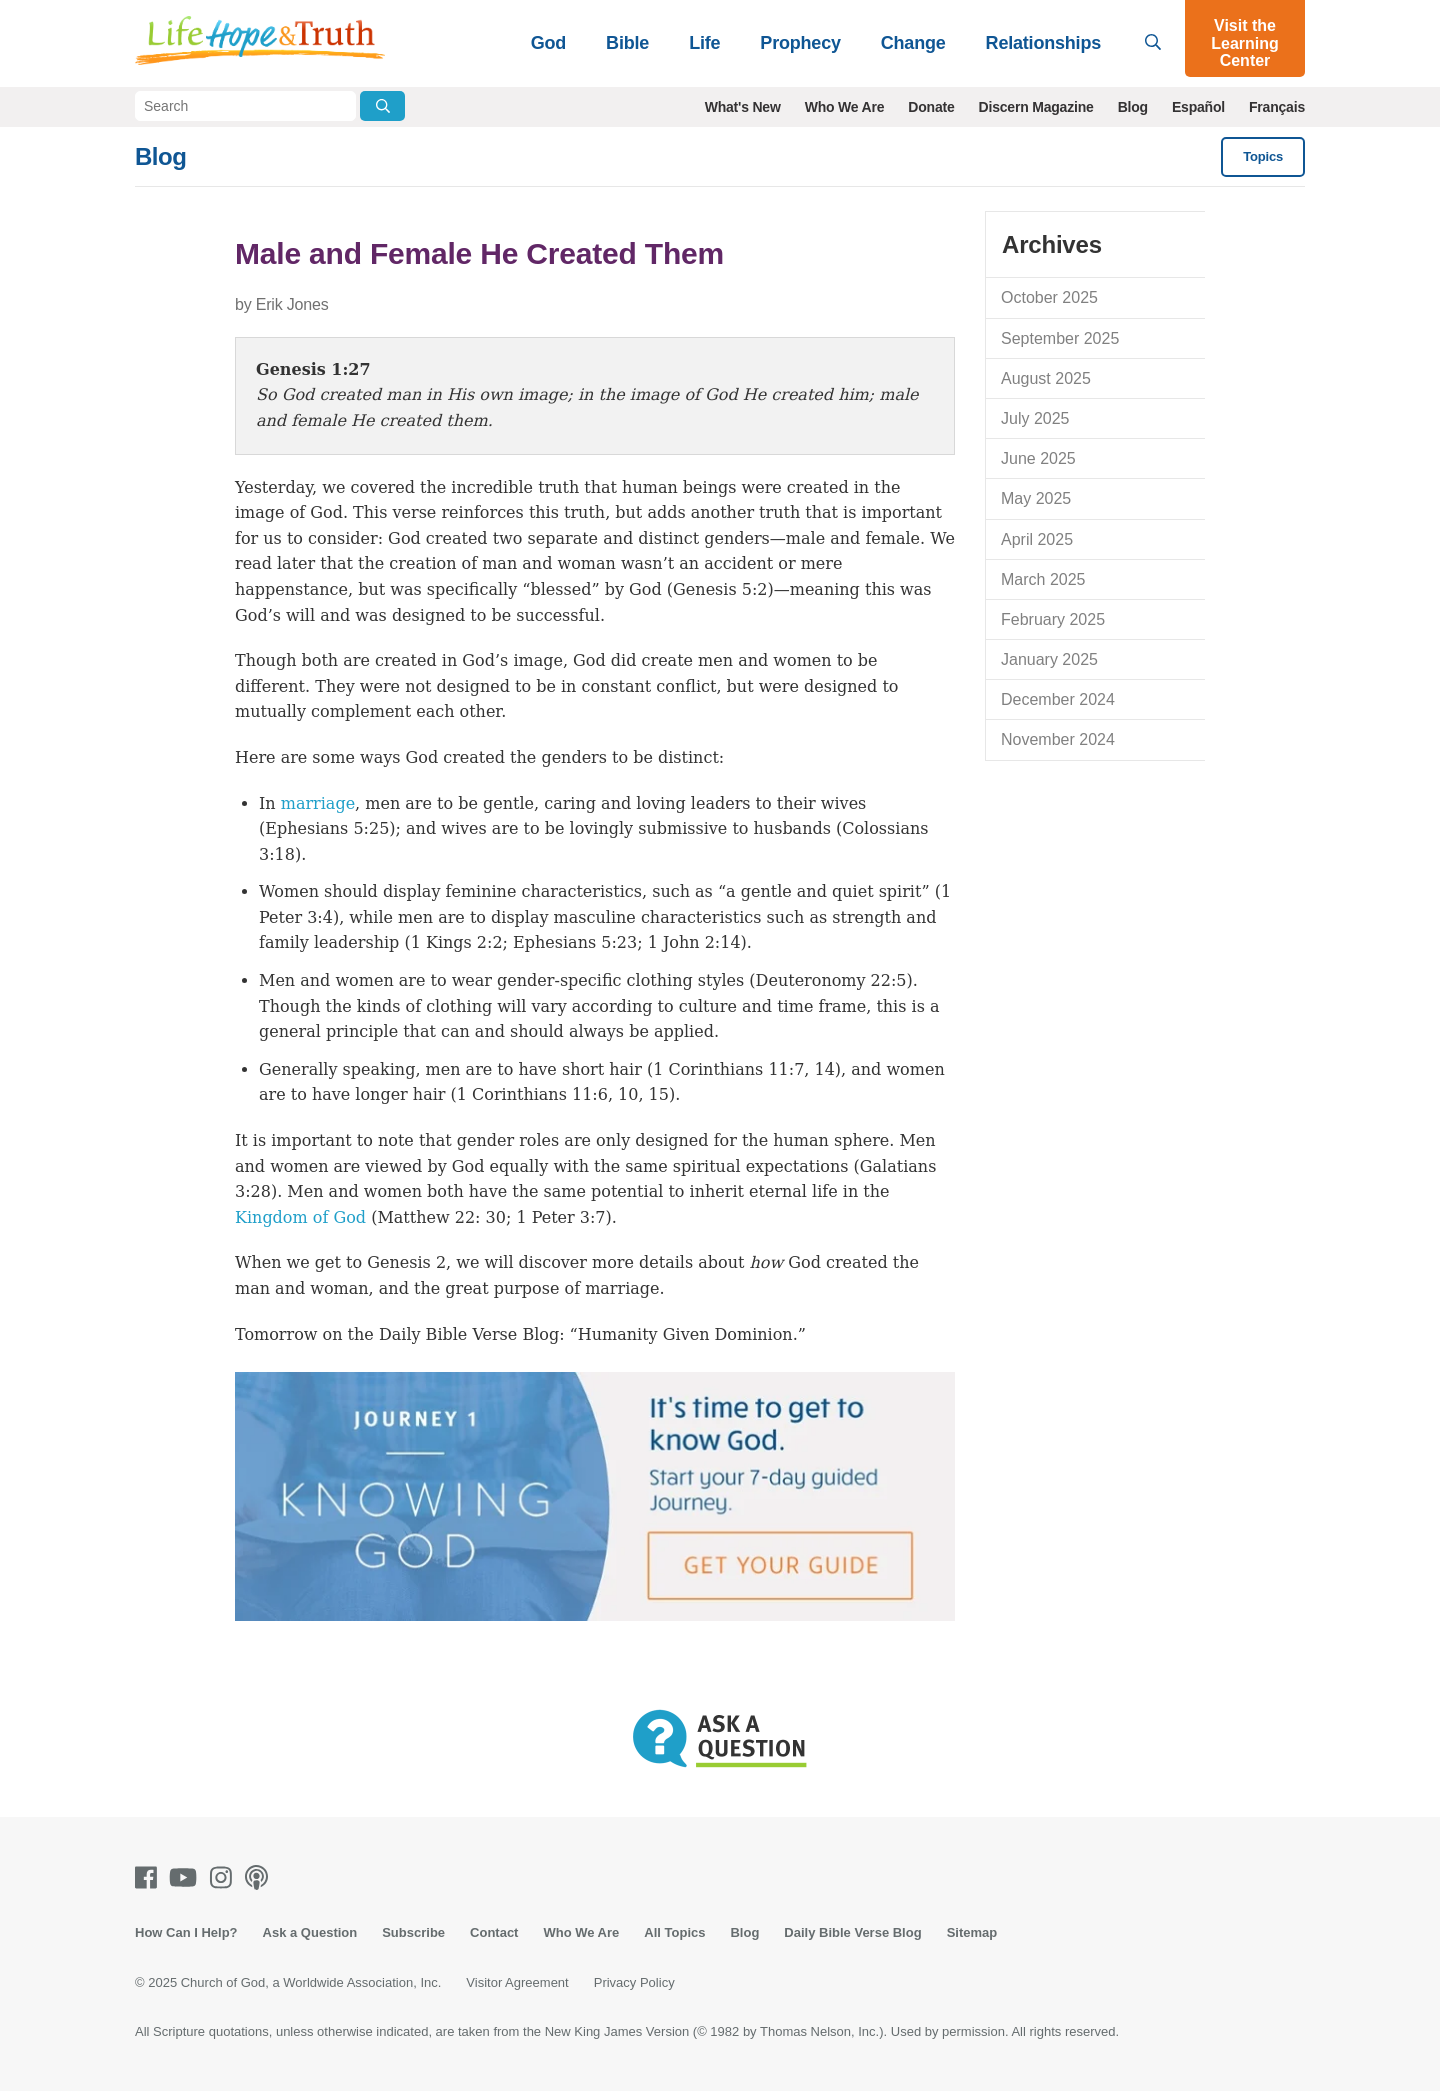  I want to click on August 2025, so click(1046, 378).